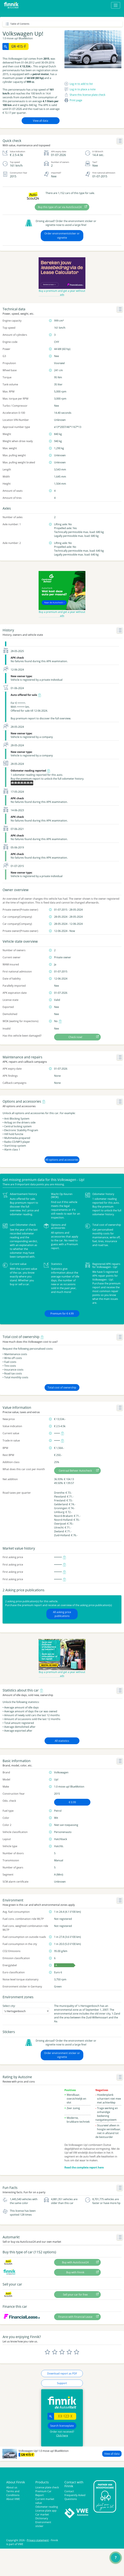 This screenshot has width=124, height=2576. Describe the element at coordinates (61, 1159) in the screenshot. I see `All options and accessories` at that location.